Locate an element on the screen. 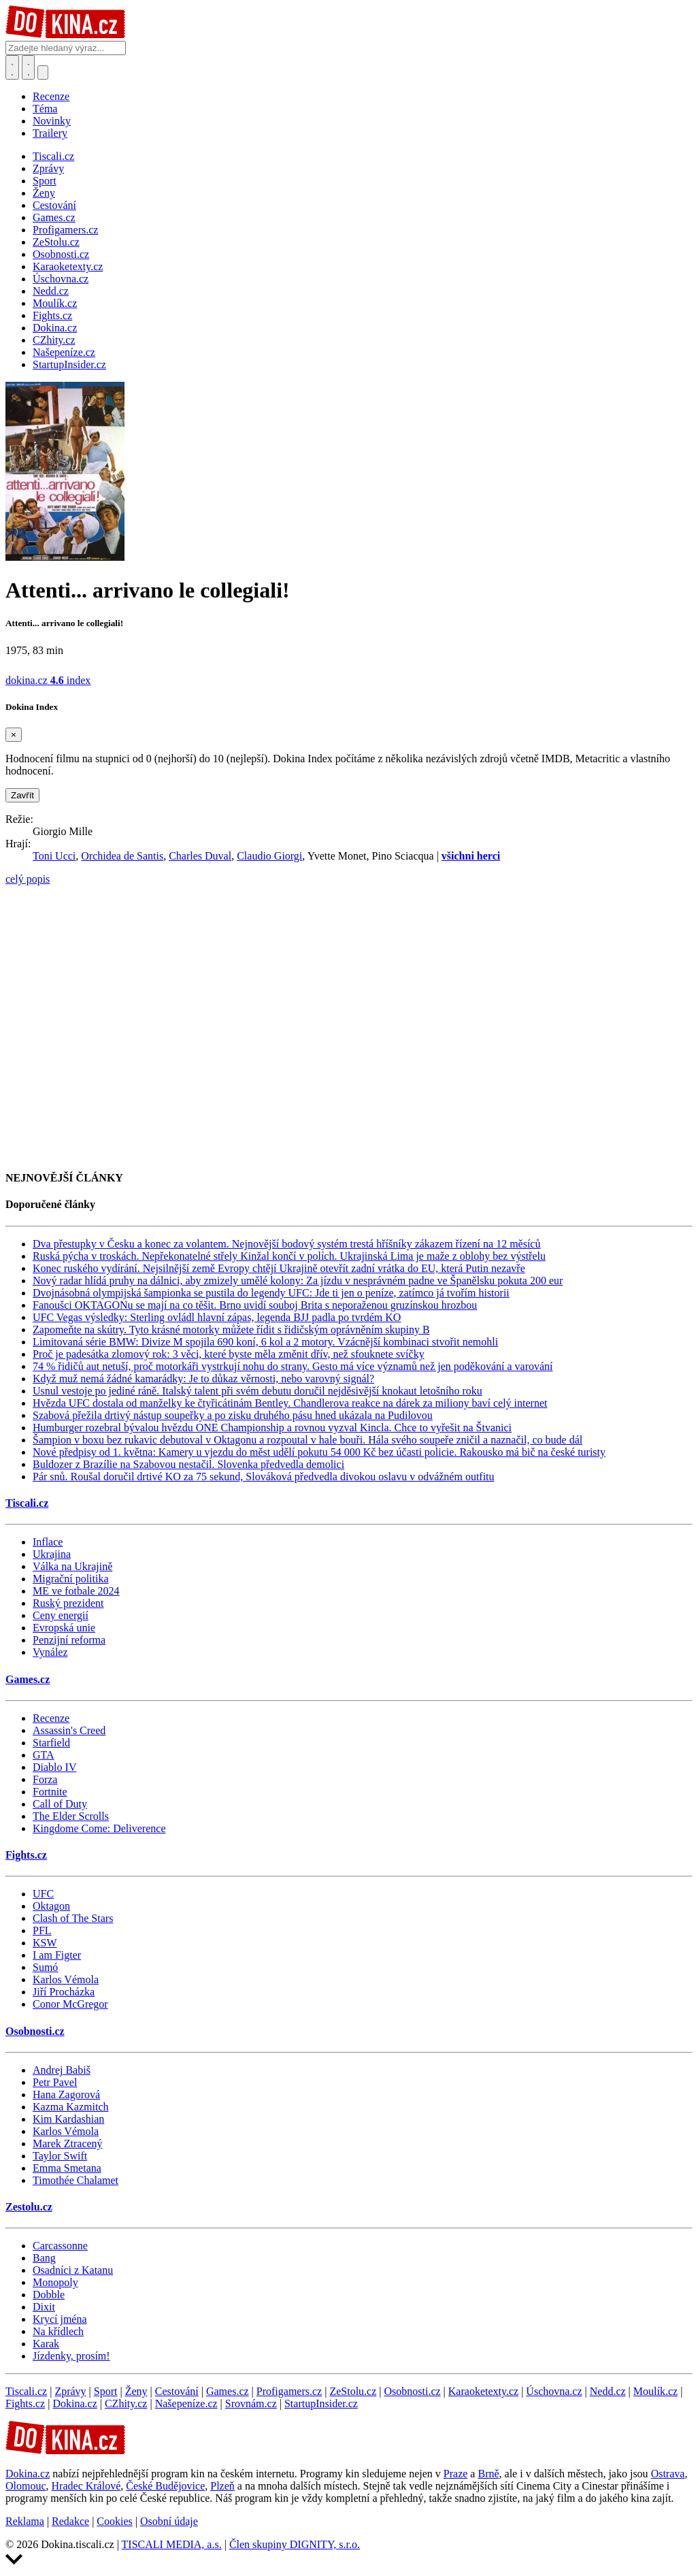 The width and height of the screenshot is (698, 2576). The Elder Scrolls is located at coordinates (71, 1816).